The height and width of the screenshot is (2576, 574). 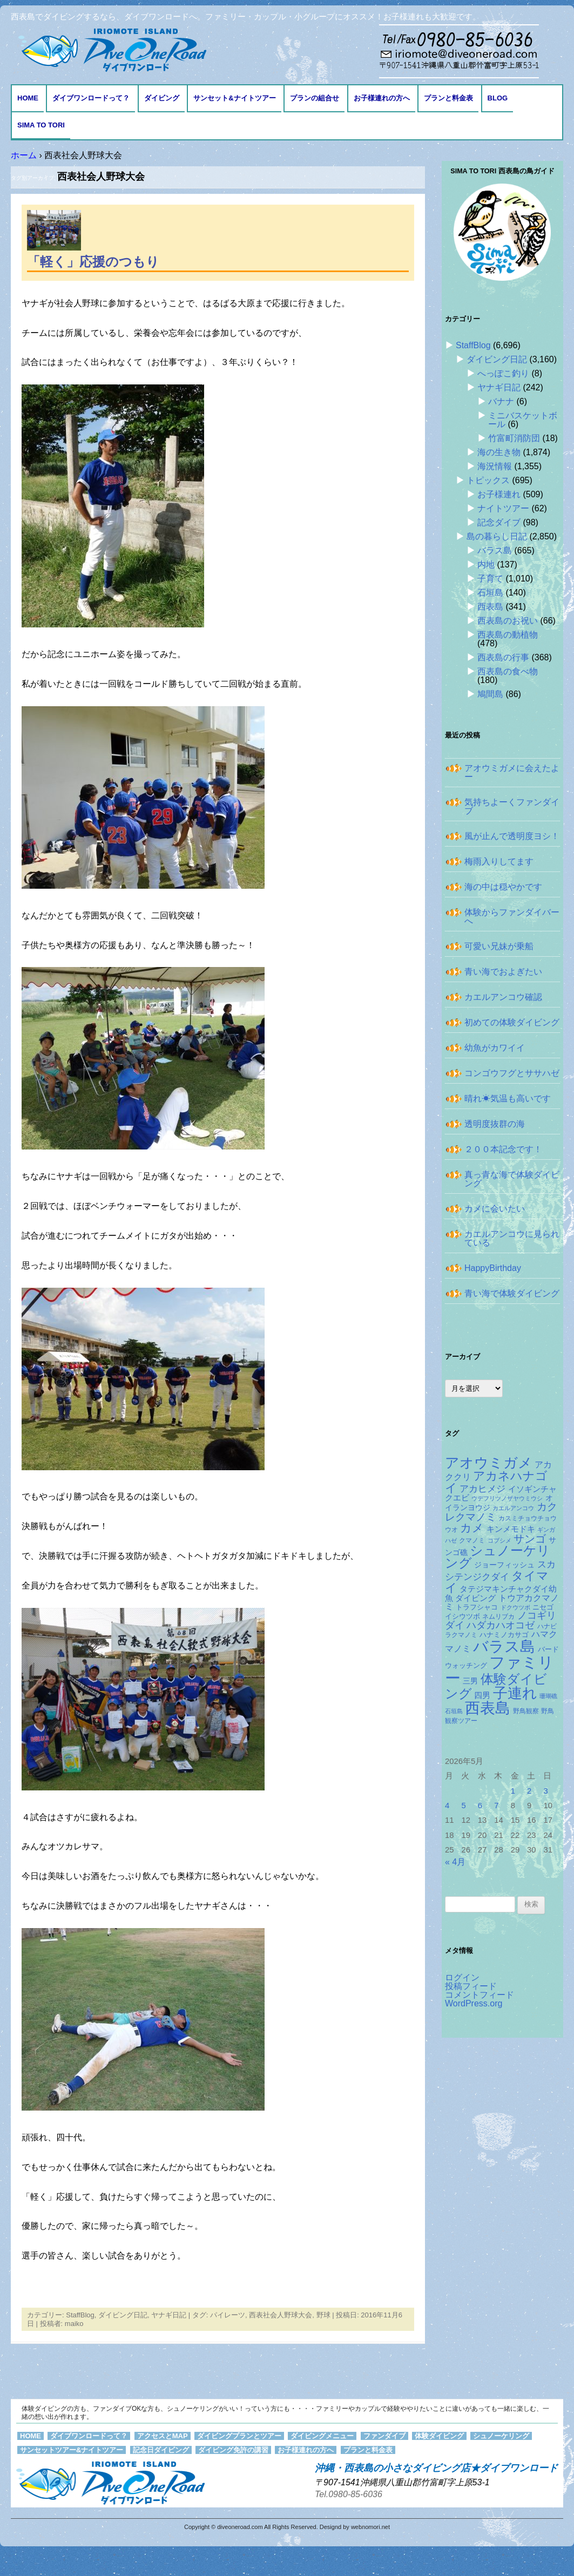 I want to click on 野球, so click(x=323, y=2315).